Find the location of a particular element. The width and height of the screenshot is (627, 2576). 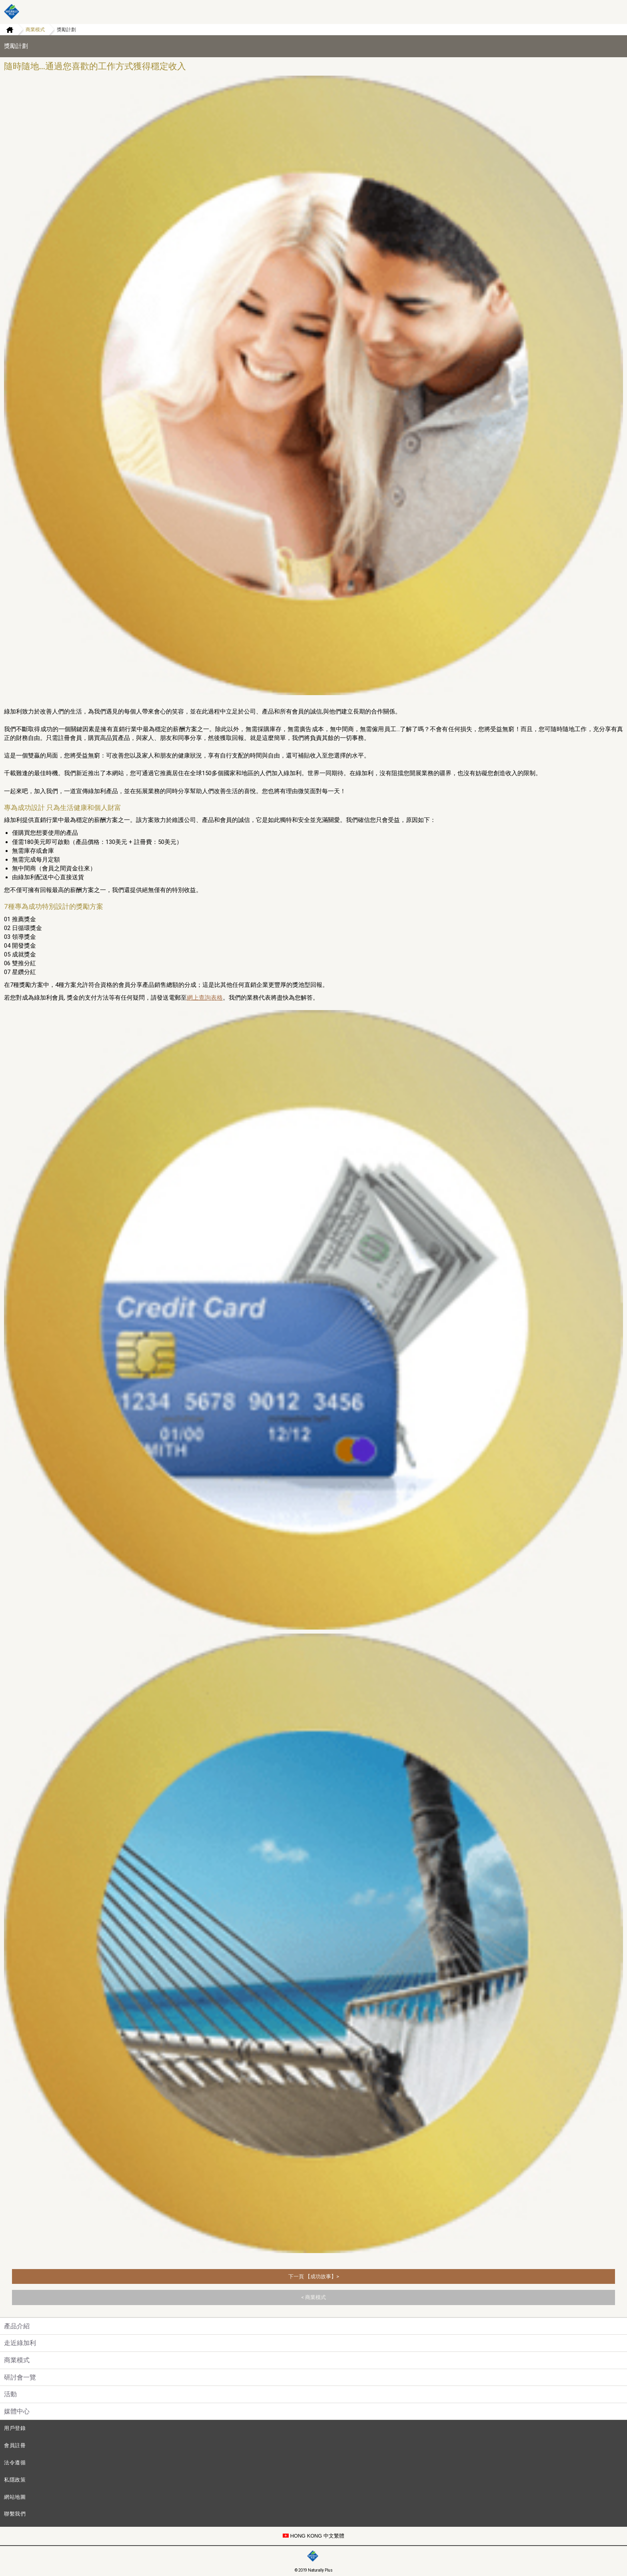

< 商業模式 is located at coordinates (313, 2297).